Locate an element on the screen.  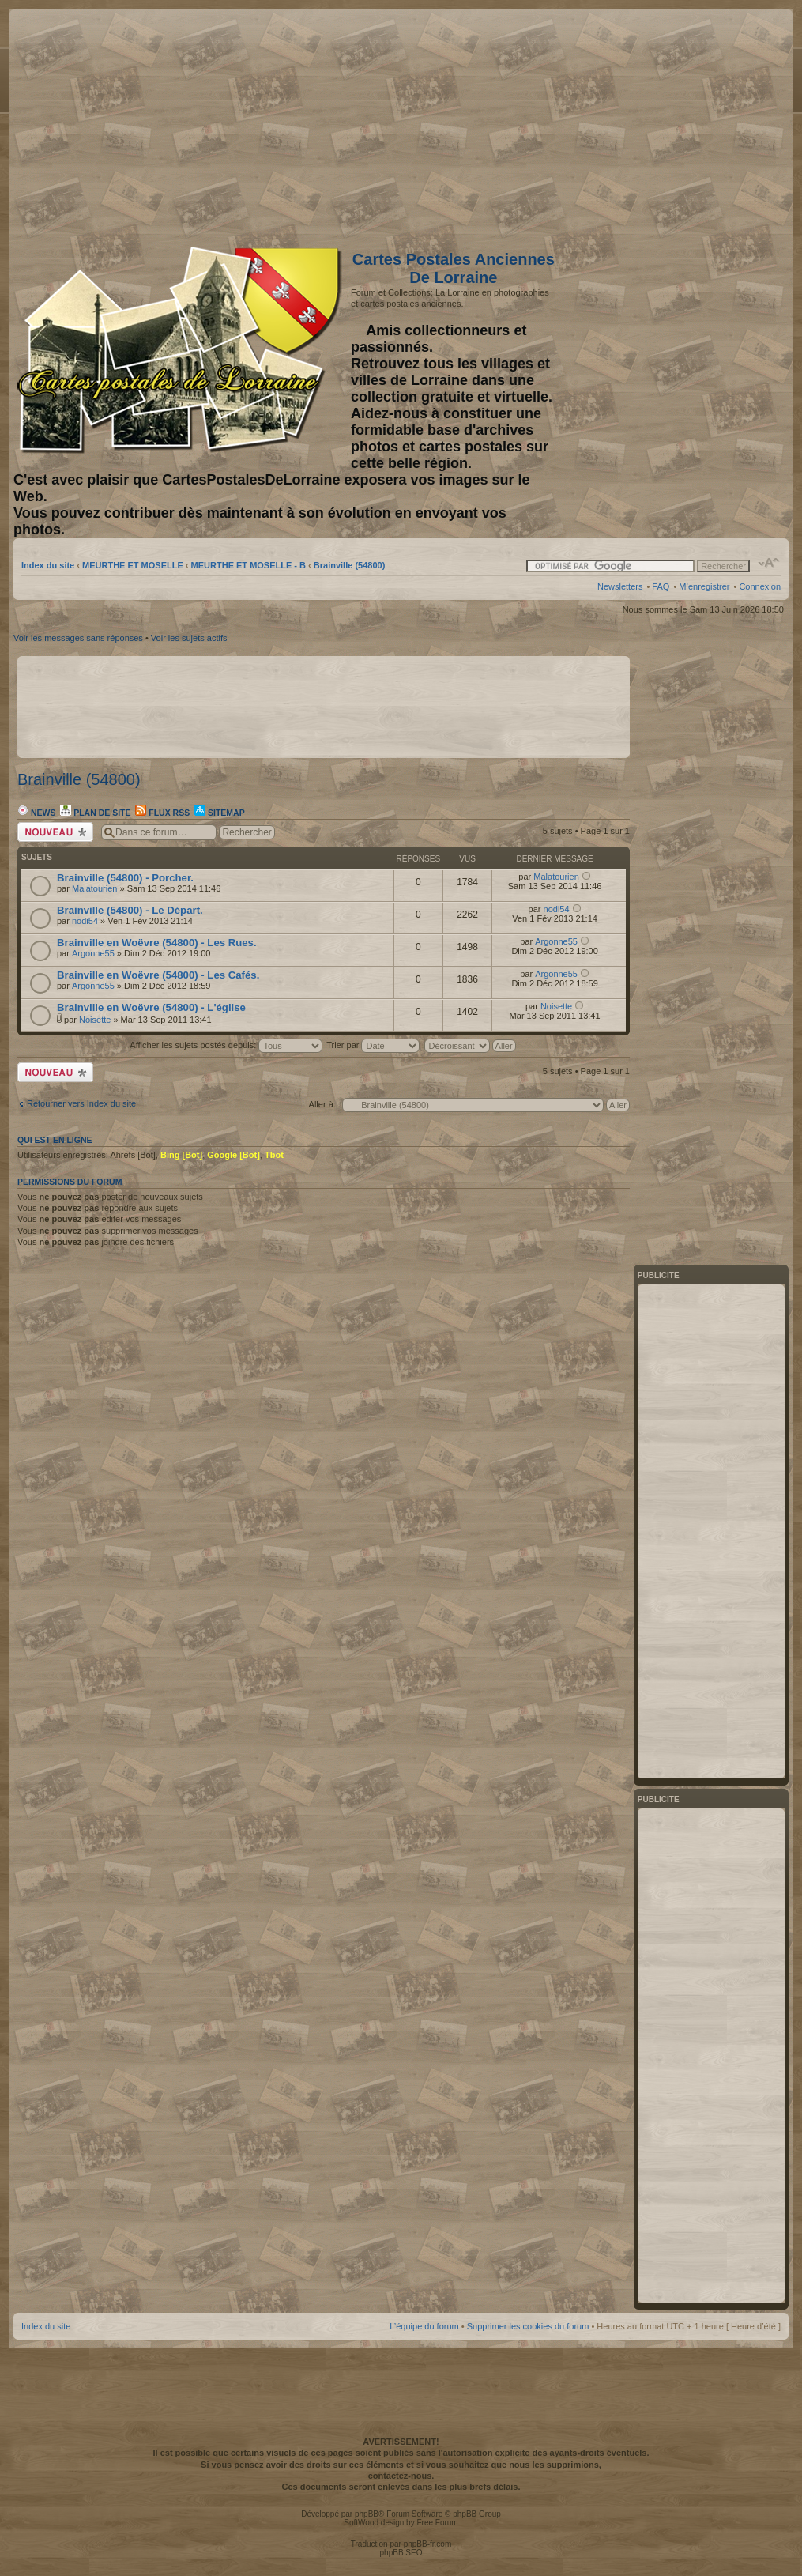
Argonne55 is located at coordinates (93, 953).